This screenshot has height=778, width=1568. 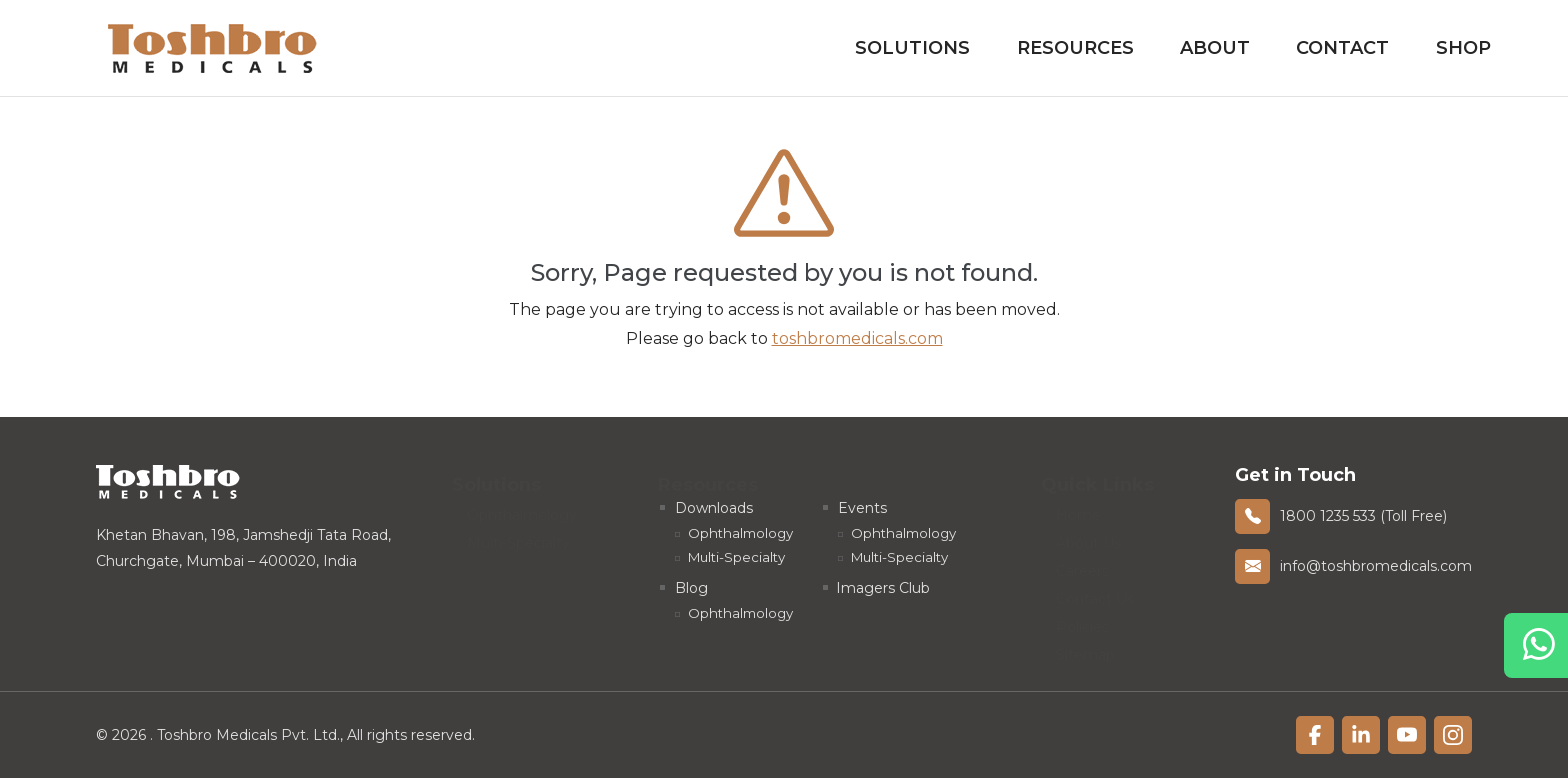 I want to click on Shop, so click(x=1463, y=48).